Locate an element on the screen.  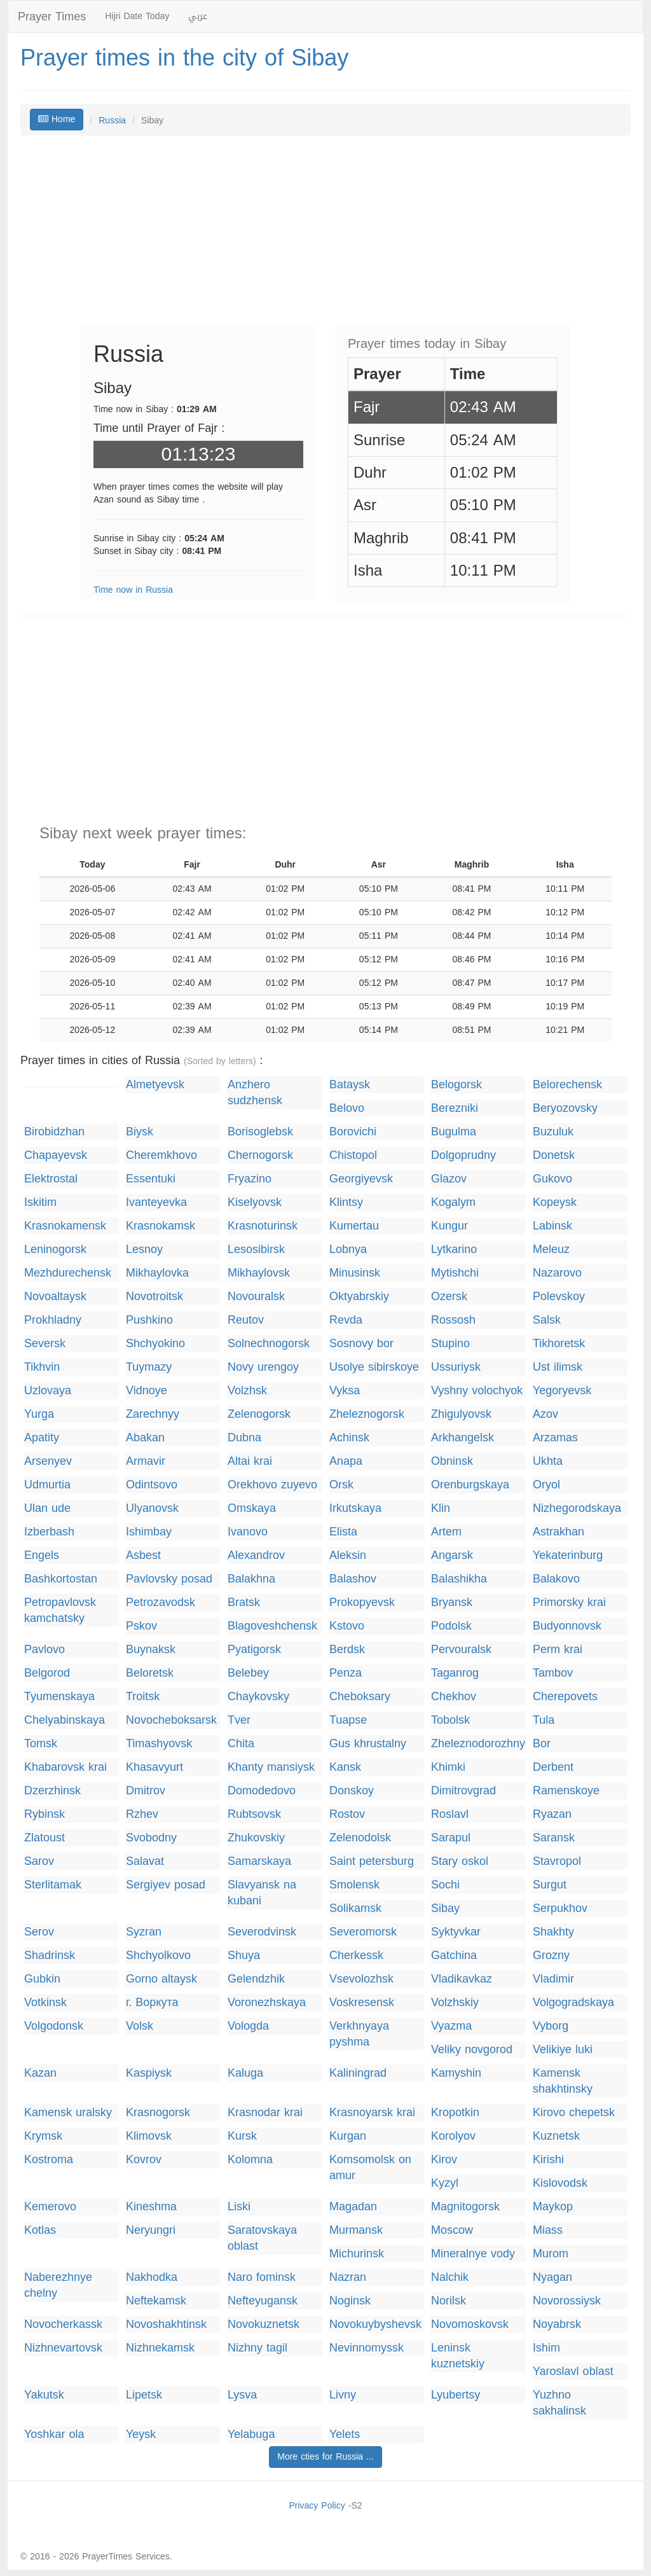
Lesnoy is located at coordinates (144, 1249).